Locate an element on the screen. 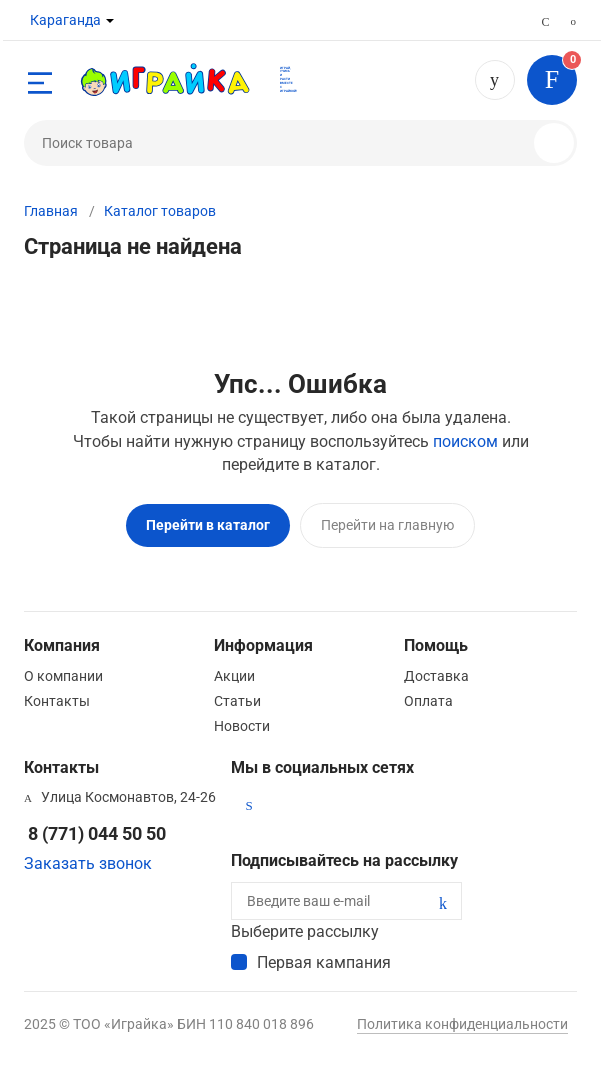 This screenshot has width=601, height=1072. 8 (771) 044 50 50 is located at coordinates (495, 80).